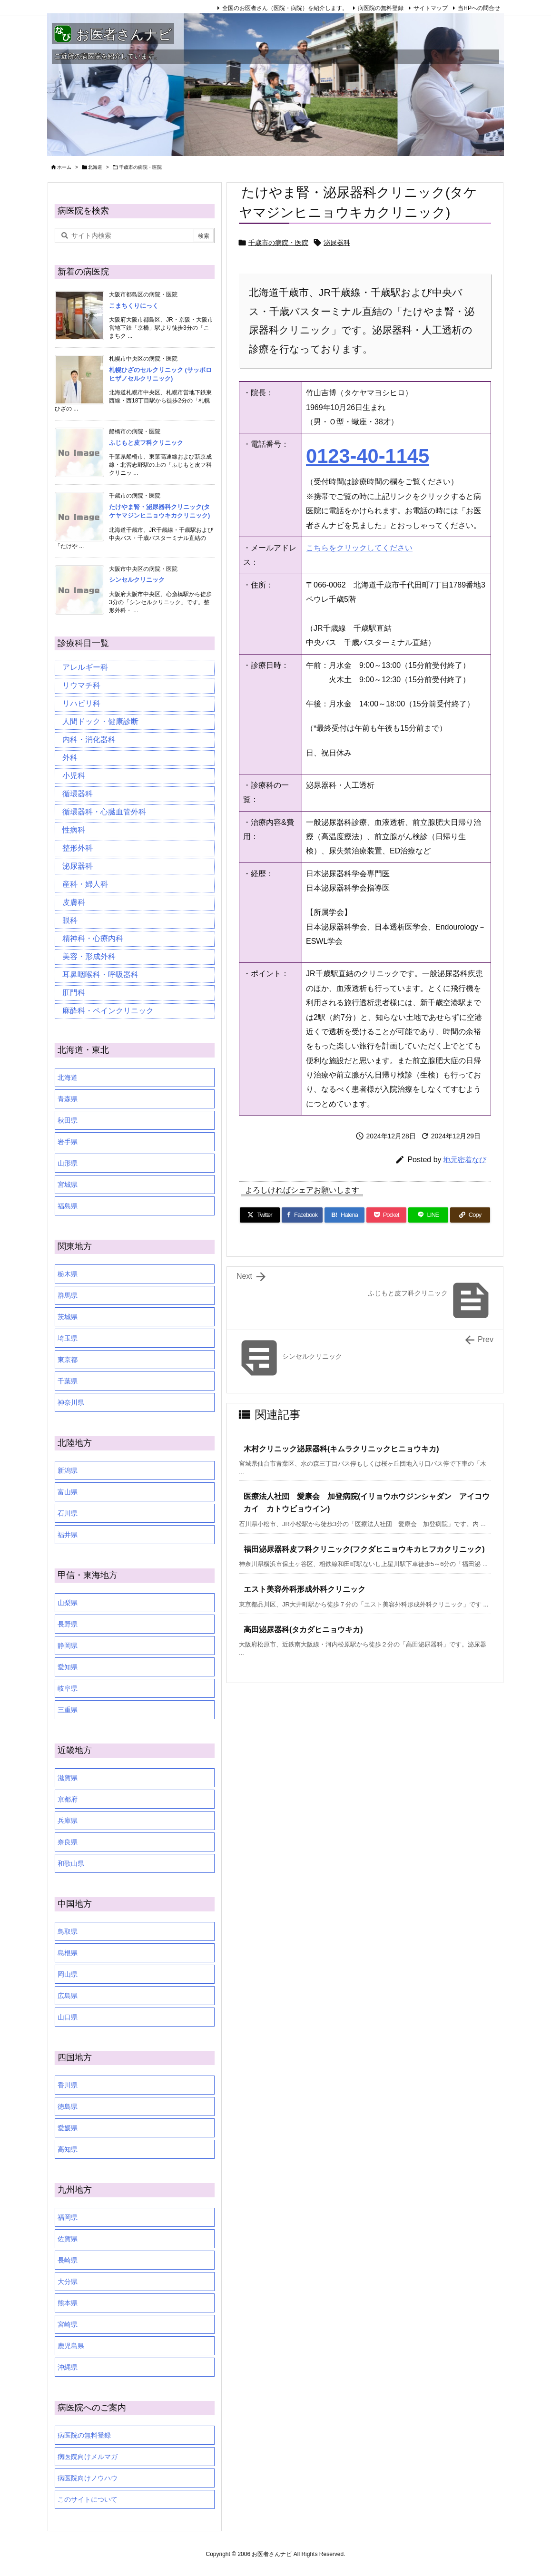 This screenshot has width=551, height=2576. I want to click on 宮崎県, so click(68, 2324).